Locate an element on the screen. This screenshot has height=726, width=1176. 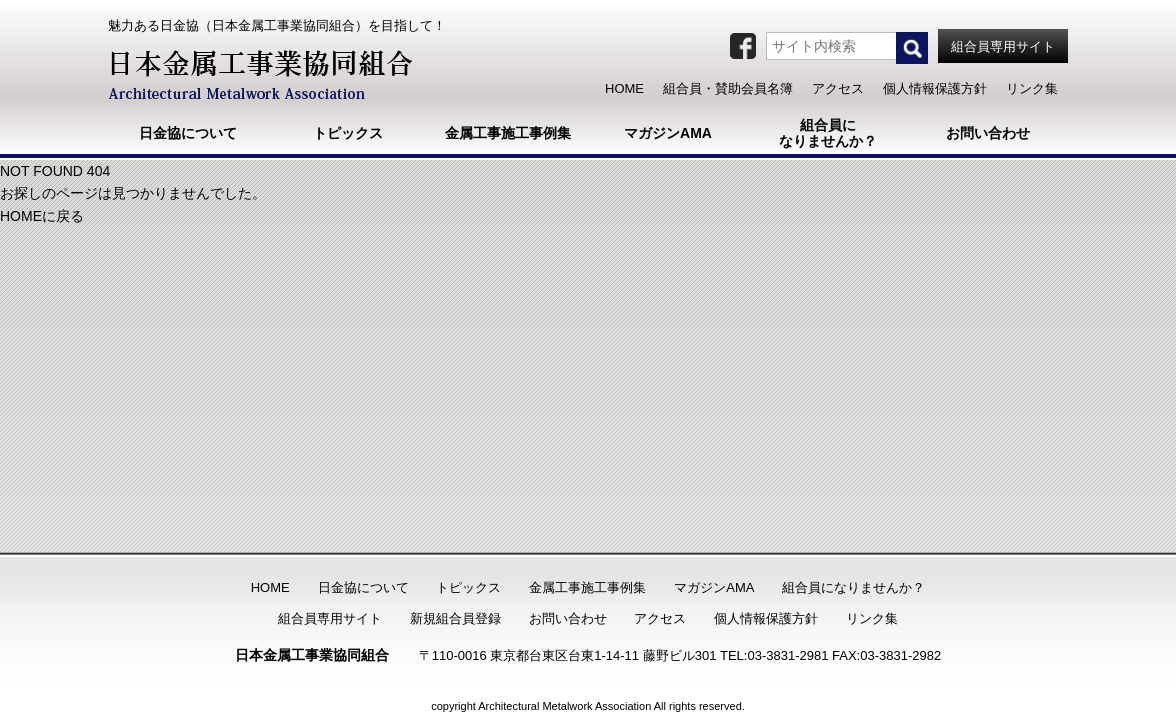
HOMEに戻る is located at coordinates (42, 216).